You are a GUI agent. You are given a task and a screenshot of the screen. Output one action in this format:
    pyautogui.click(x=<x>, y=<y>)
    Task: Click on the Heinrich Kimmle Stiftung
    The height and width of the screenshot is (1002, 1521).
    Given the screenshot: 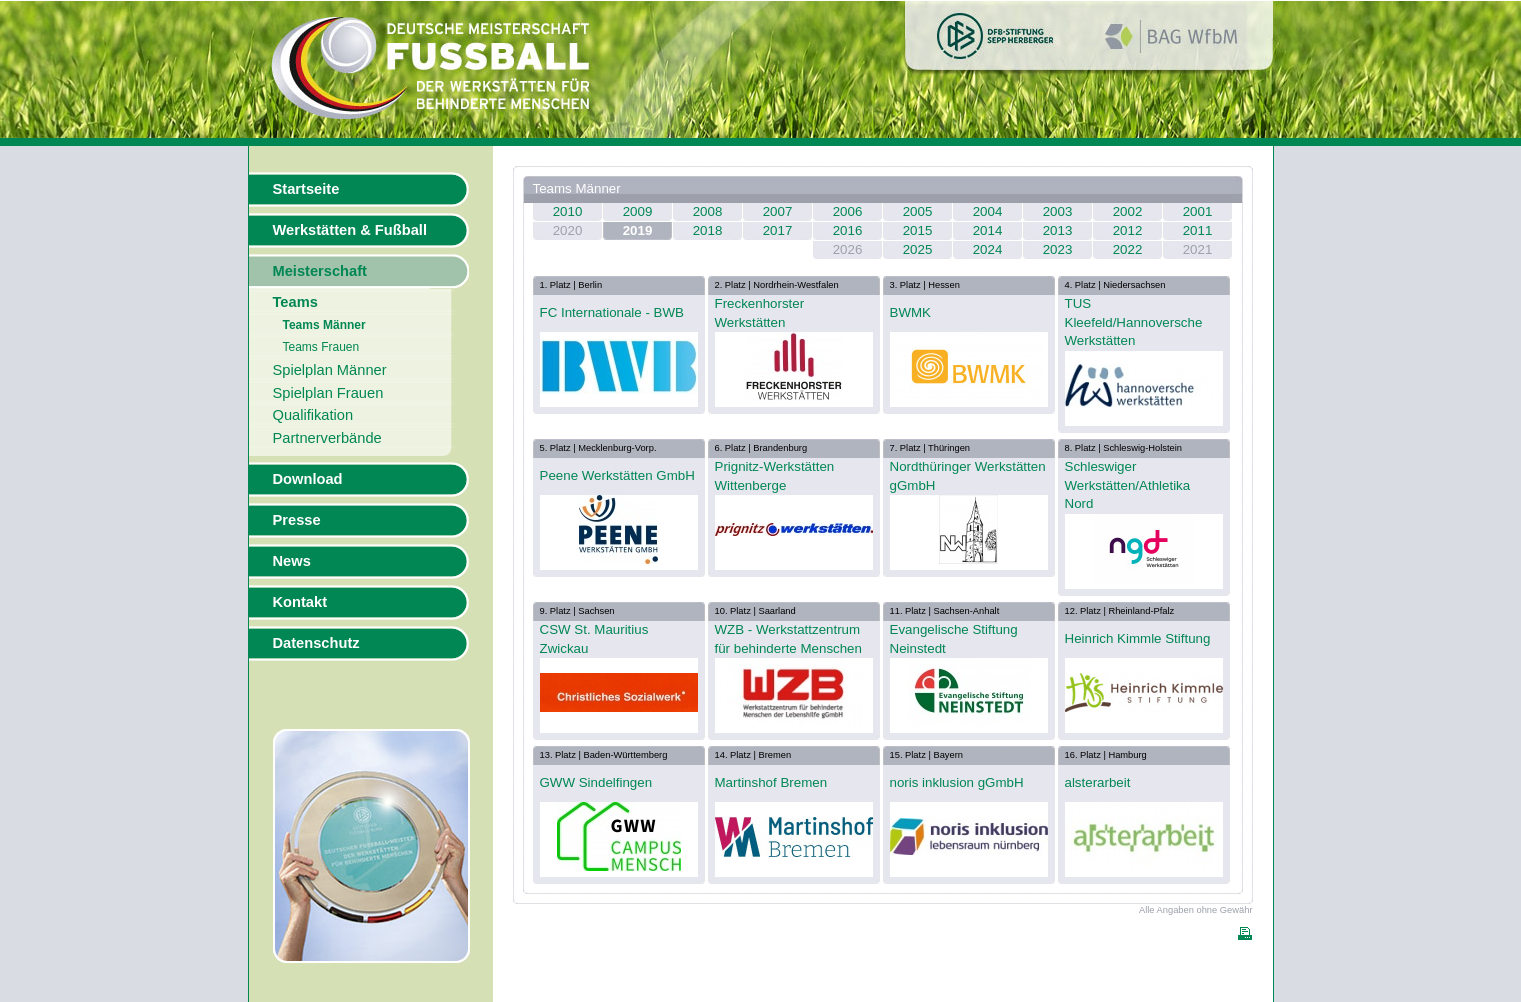 What is the action you would take?
    pyautogui.click(x=1138, y=638)
    